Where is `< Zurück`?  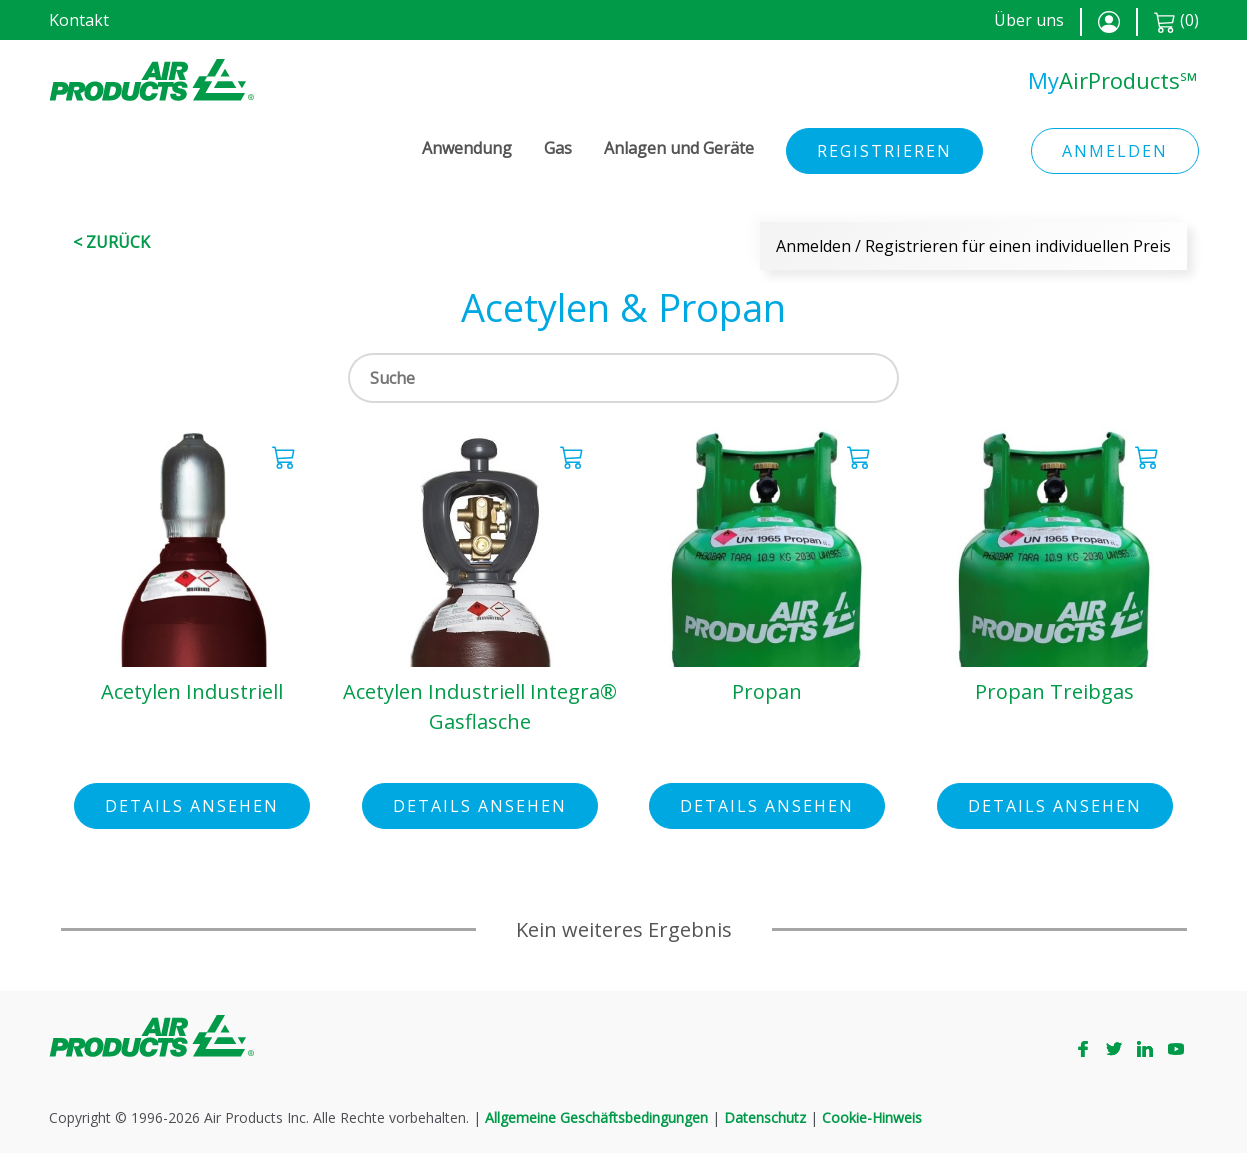 < Zurück is located at coordinates (111, 242).